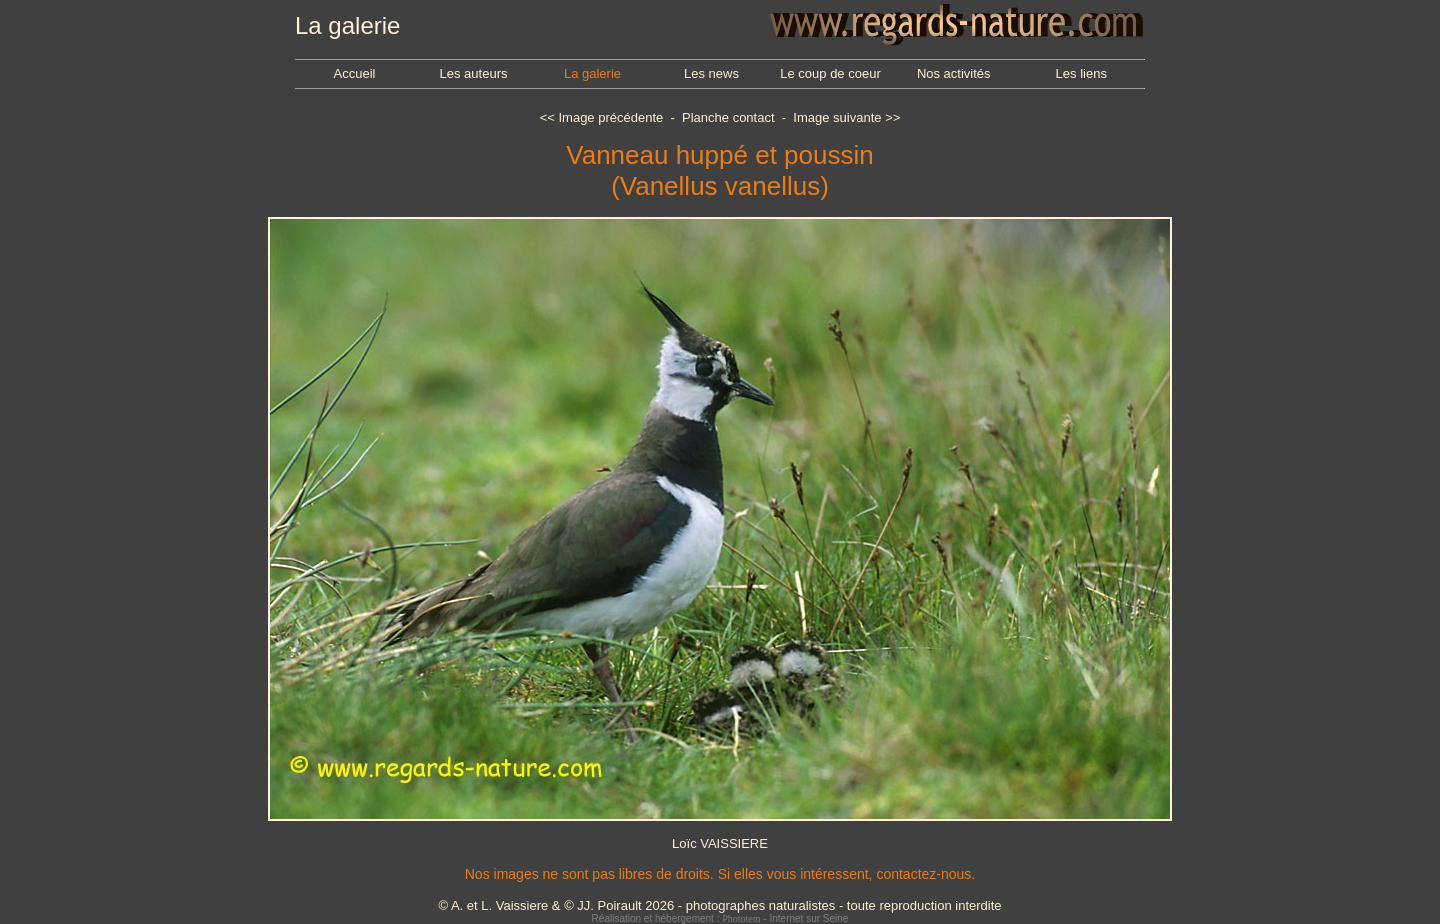  I want to click on Nos activités, so click(954, 73).